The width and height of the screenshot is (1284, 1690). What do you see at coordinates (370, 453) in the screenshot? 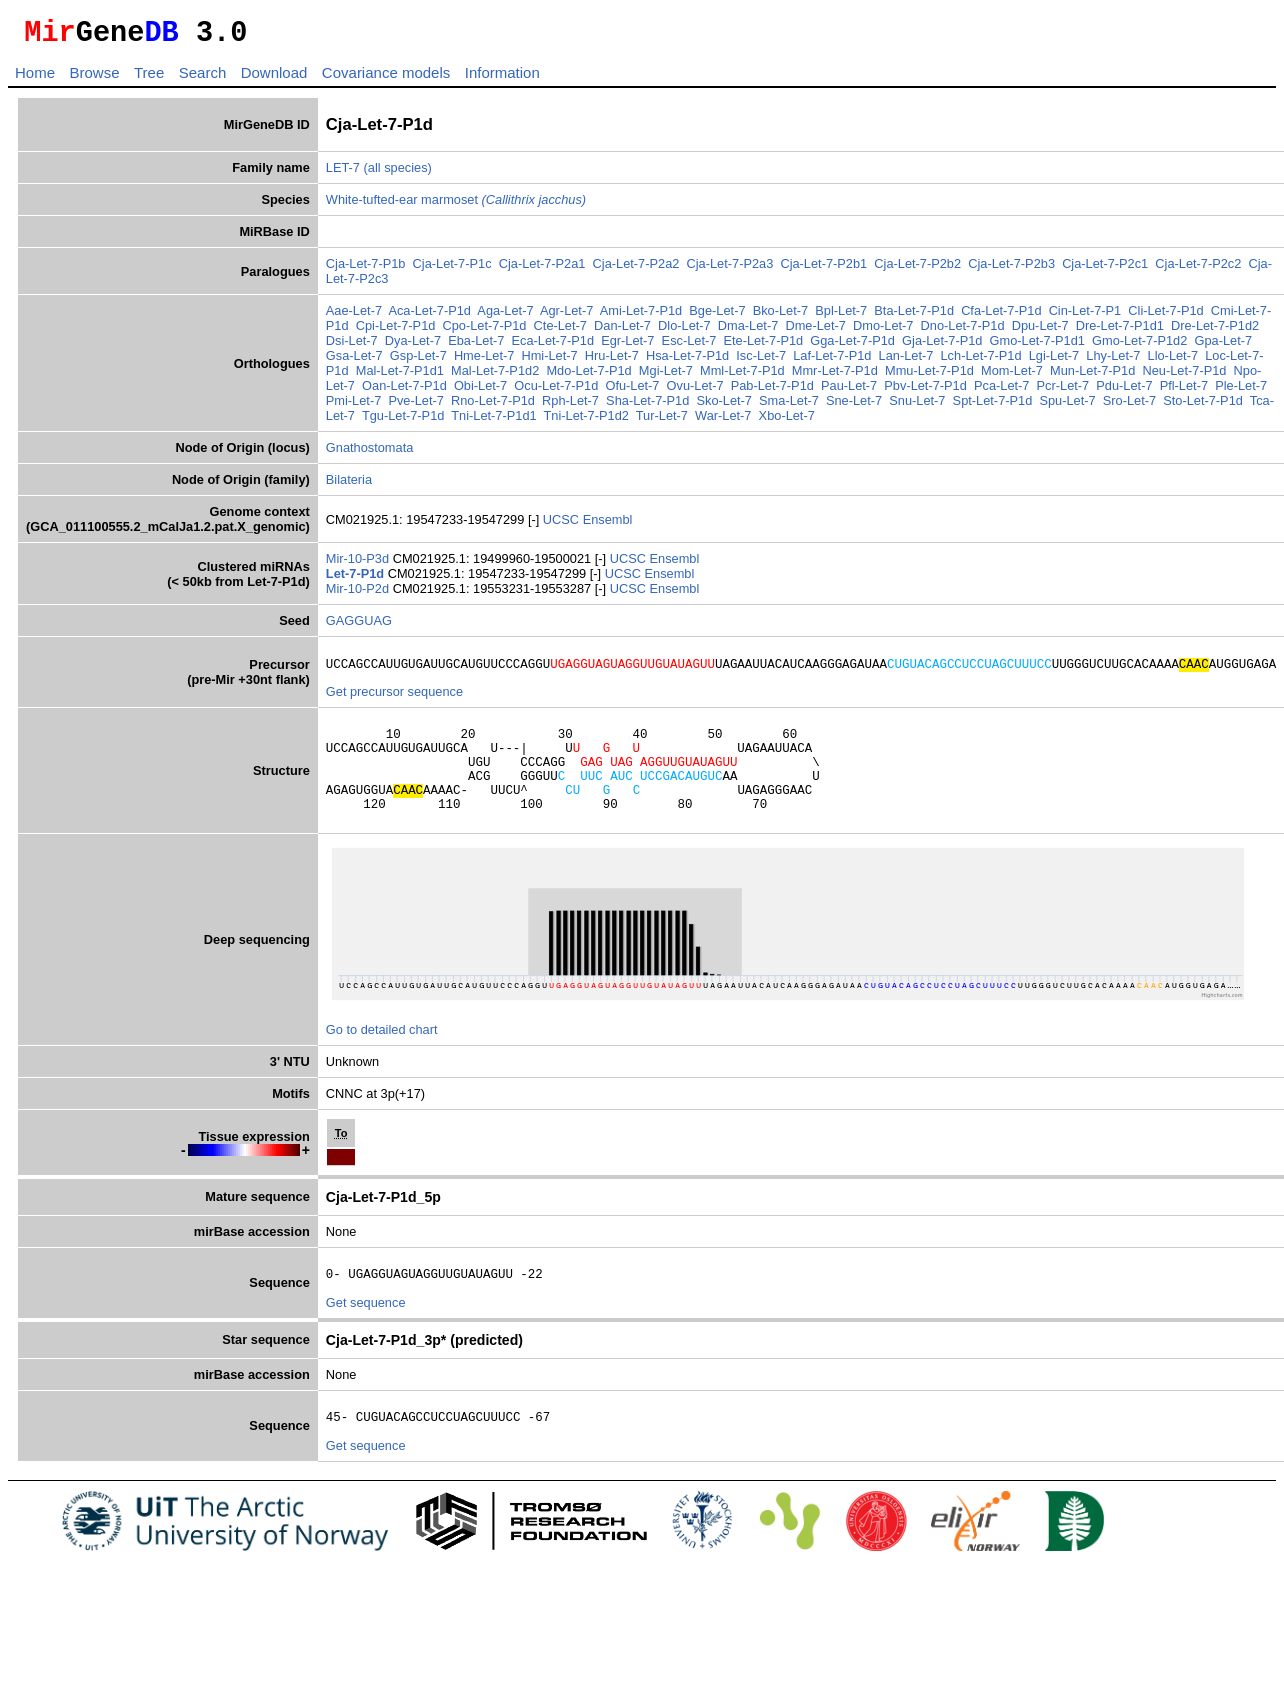
I see `Gnathostomata` at bounding box center [370, 453].